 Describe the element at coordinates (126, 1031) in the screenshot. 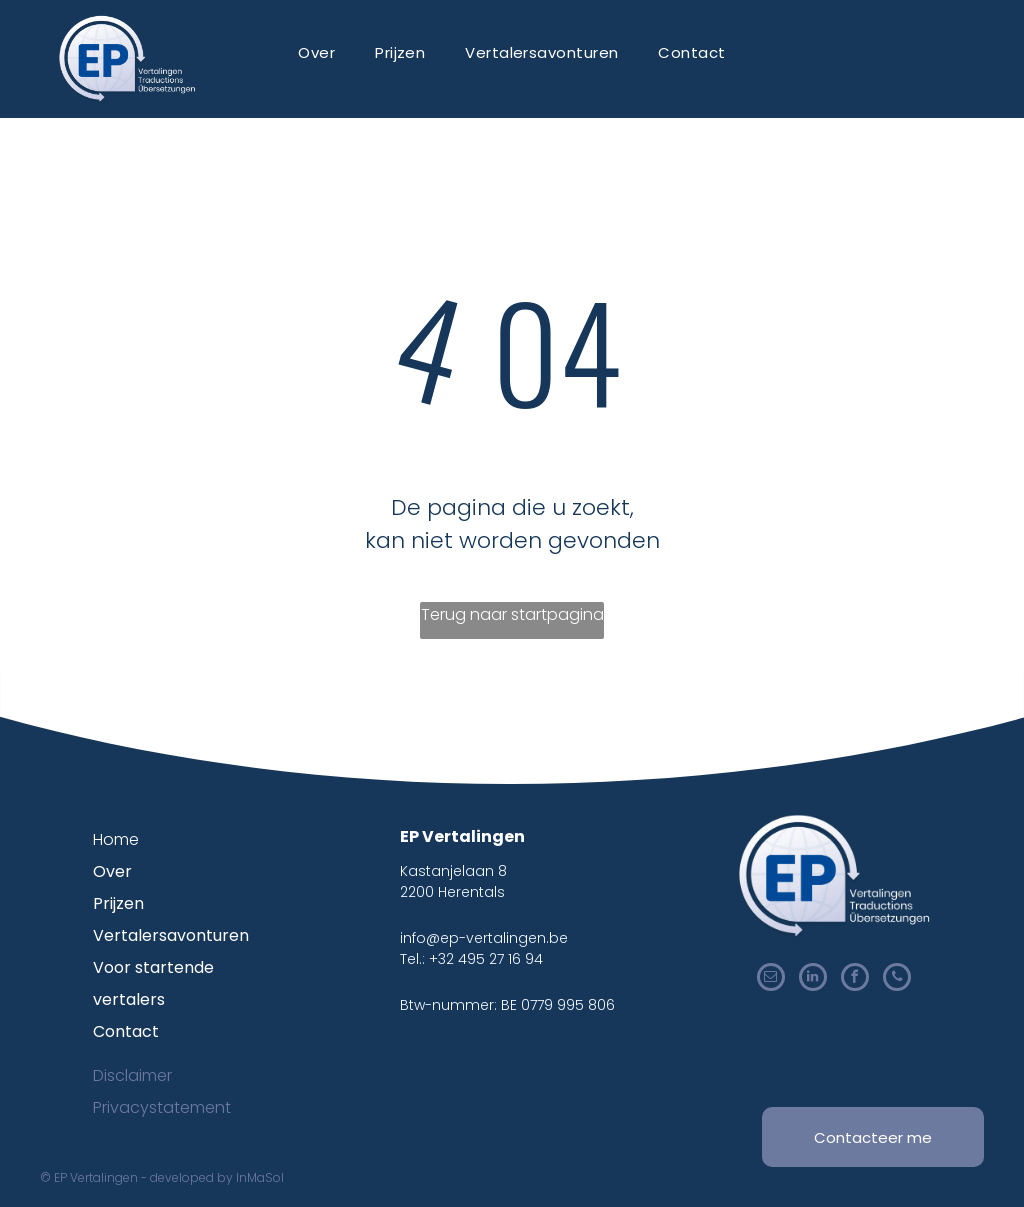

I see `Contact` at that location.